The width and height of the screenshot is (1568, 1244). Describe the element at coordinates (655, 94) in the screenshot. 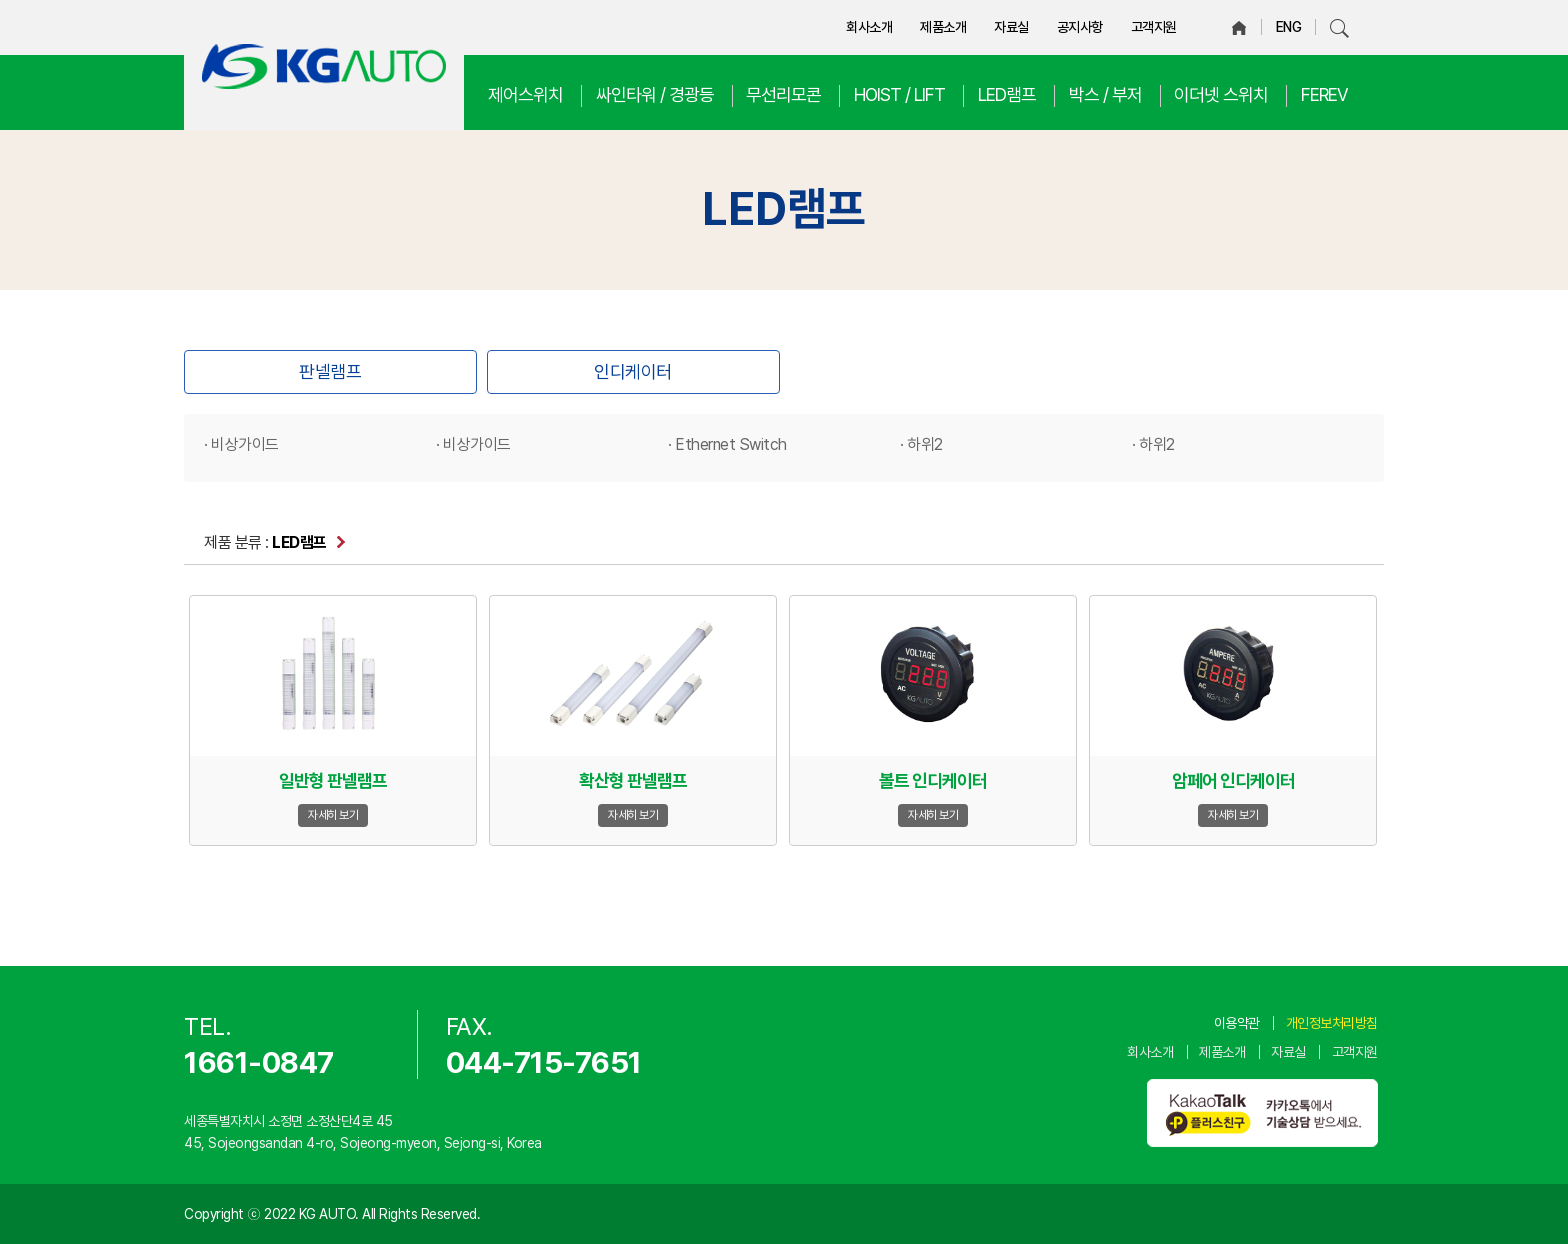

I see `싸인타워 / 경광등` at that location.